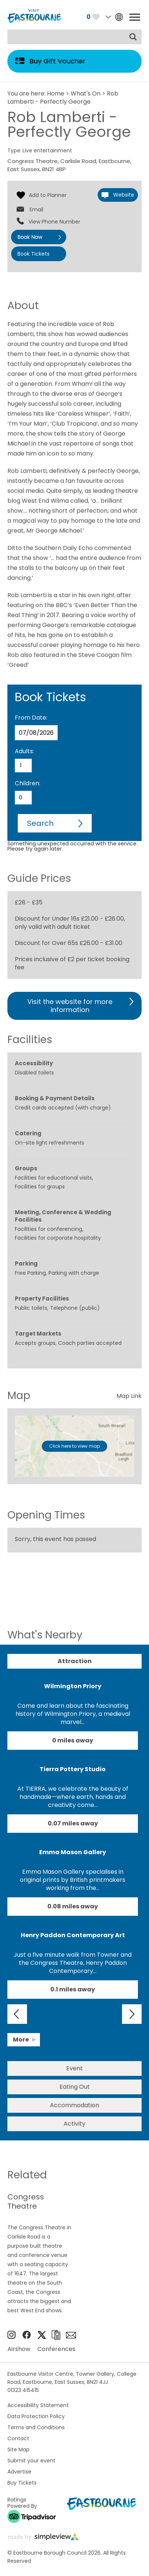 Image resolution: width=149 pixels, height=2576 pixels. What do you see at coordinates (19, 2471) in the screenshot?
I see `Advertise` at bounding box center [19, 2471].